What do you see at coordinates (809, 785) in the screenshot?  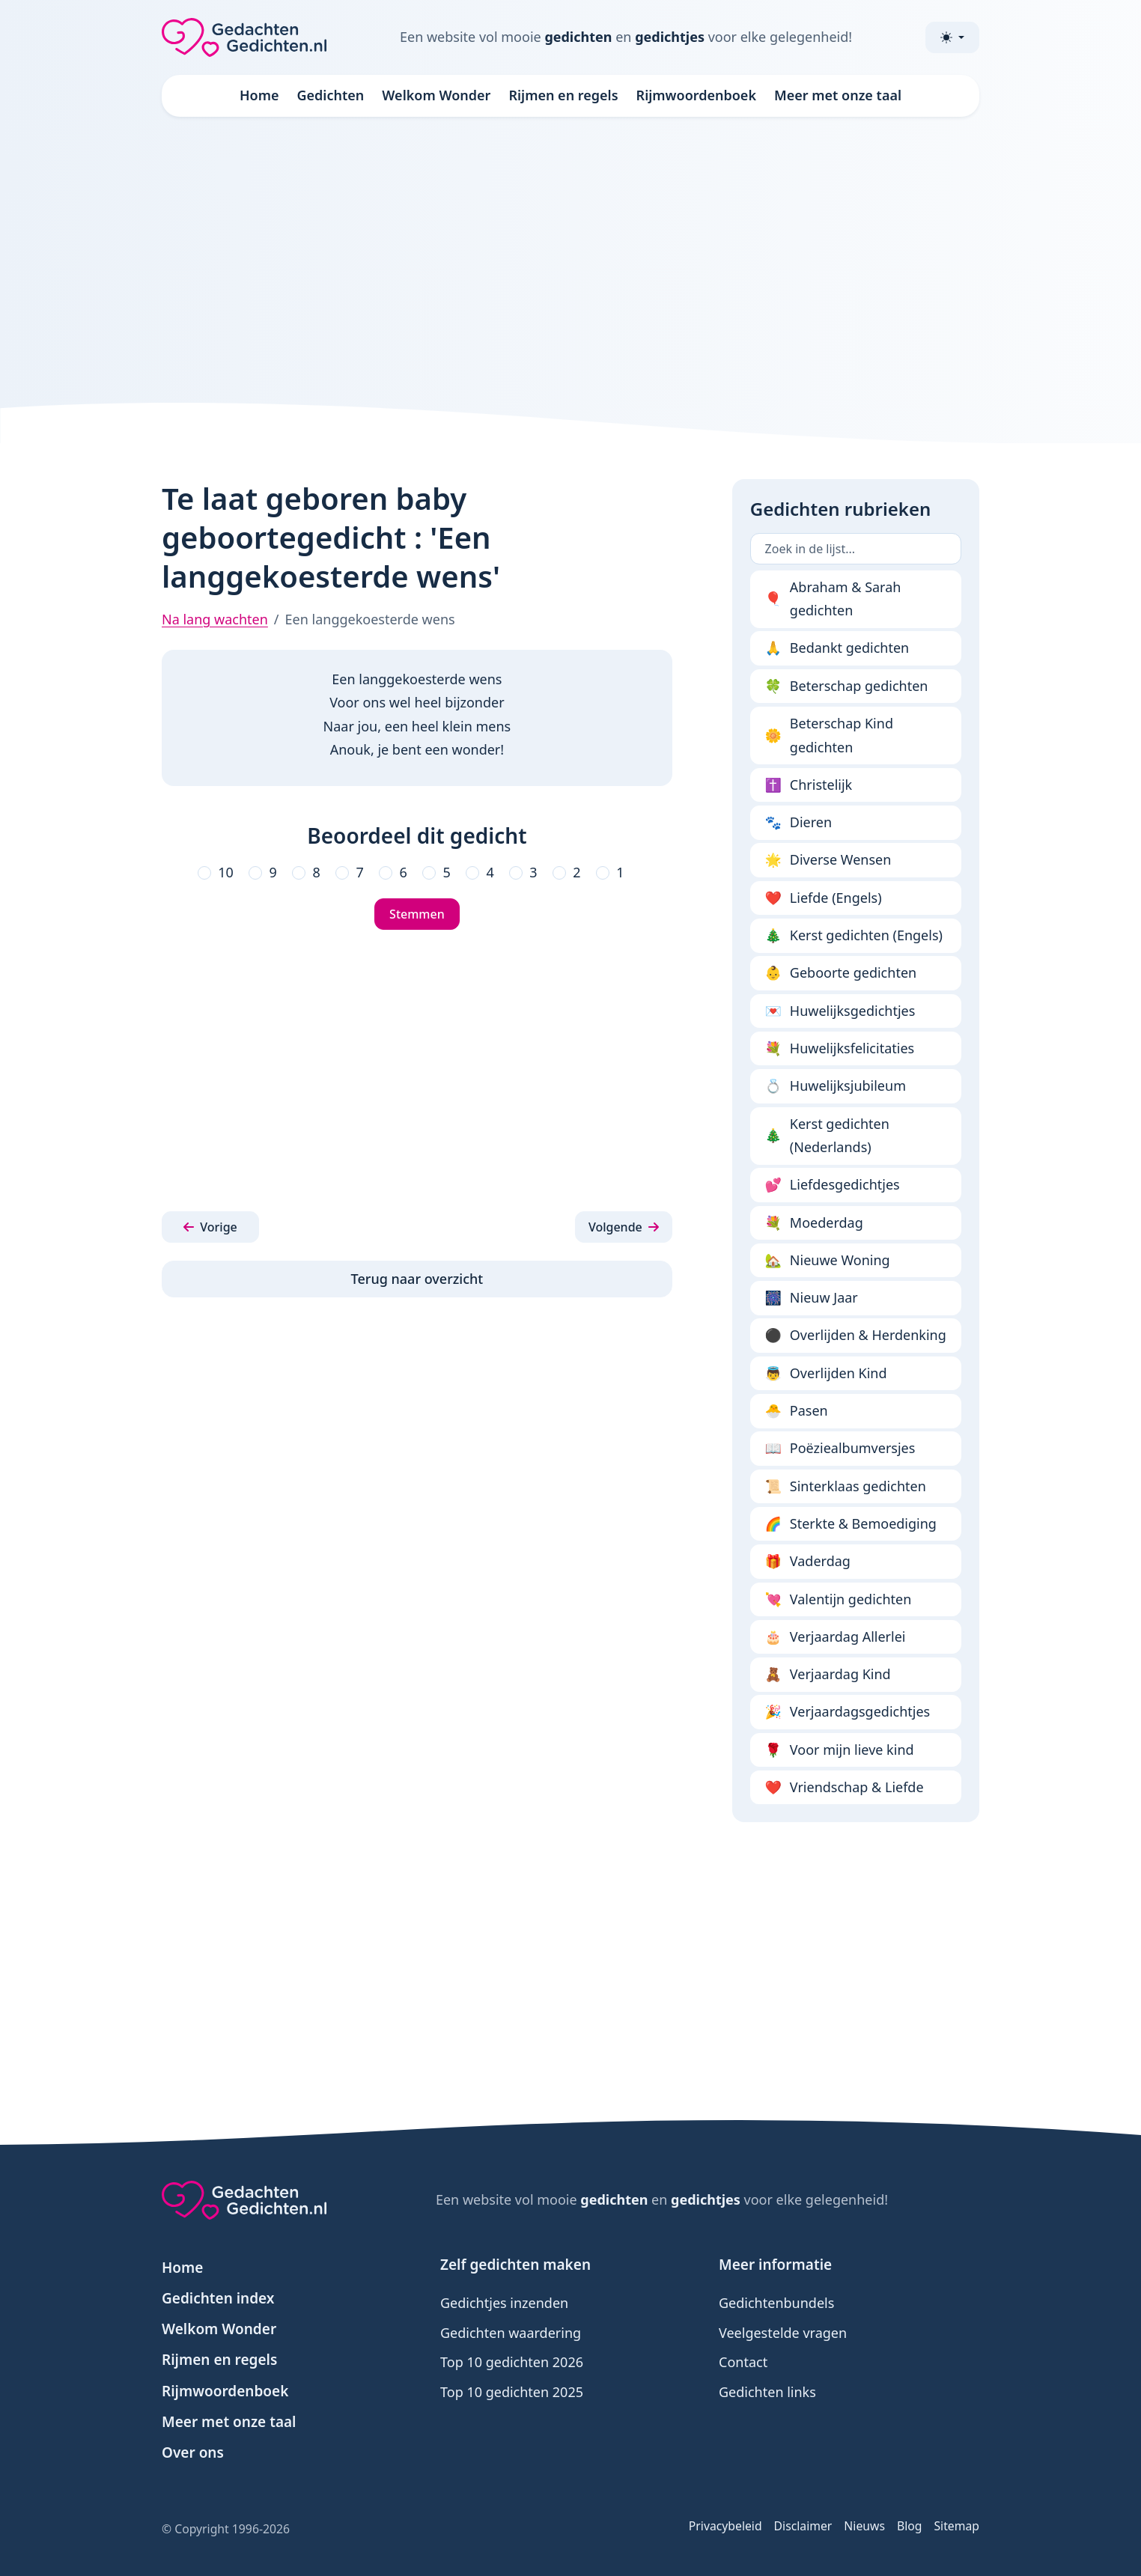 I see `Christelijk` at bounding box center [809, 785].